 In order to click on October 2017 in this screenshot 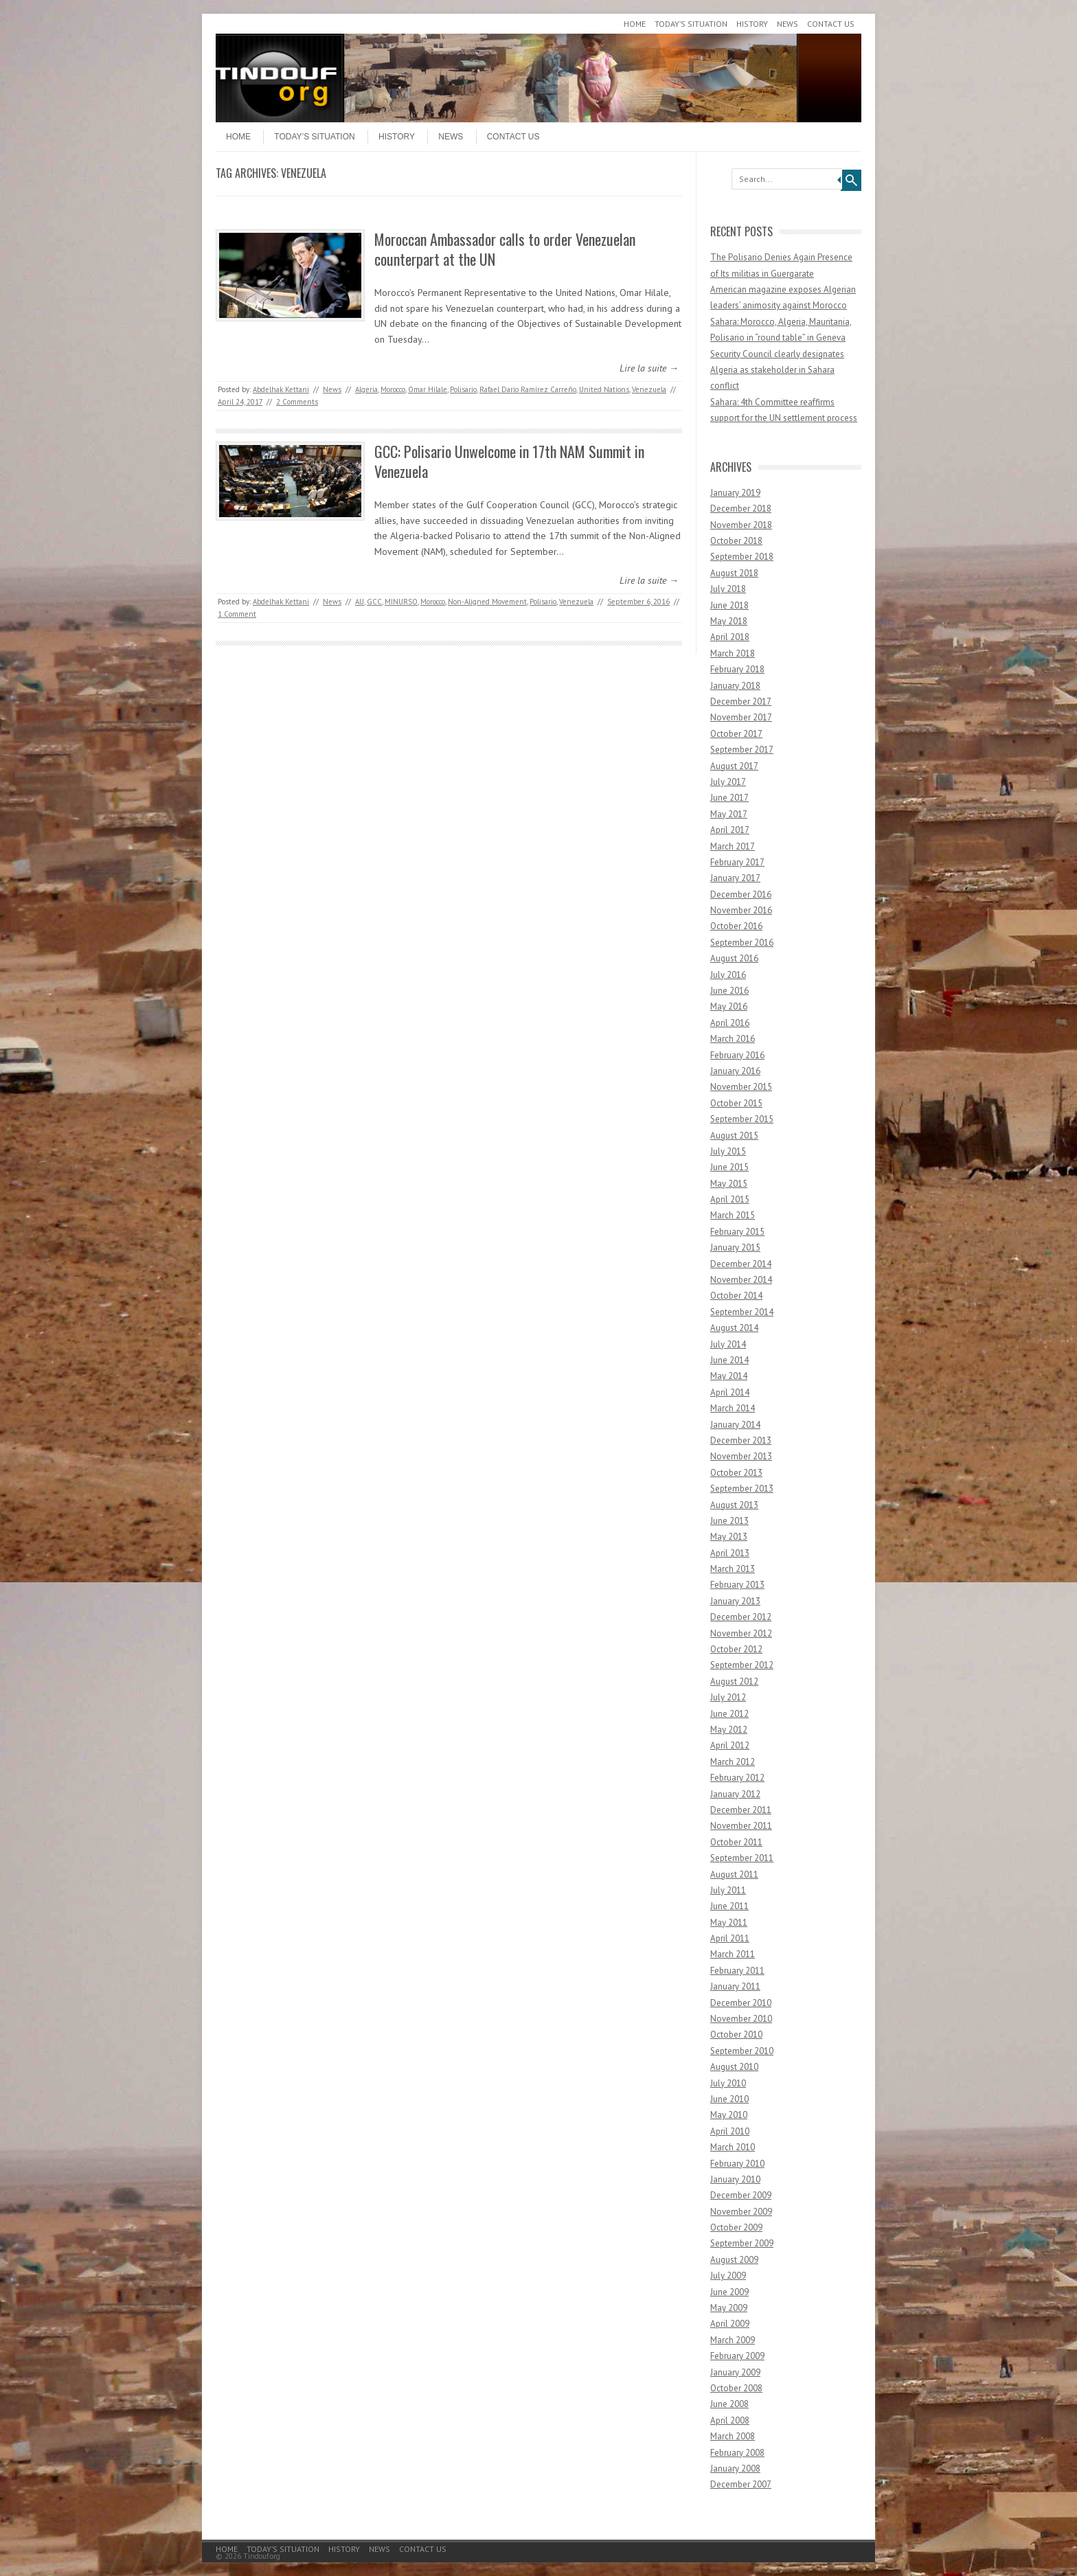, I will do `click(736, 734)`.